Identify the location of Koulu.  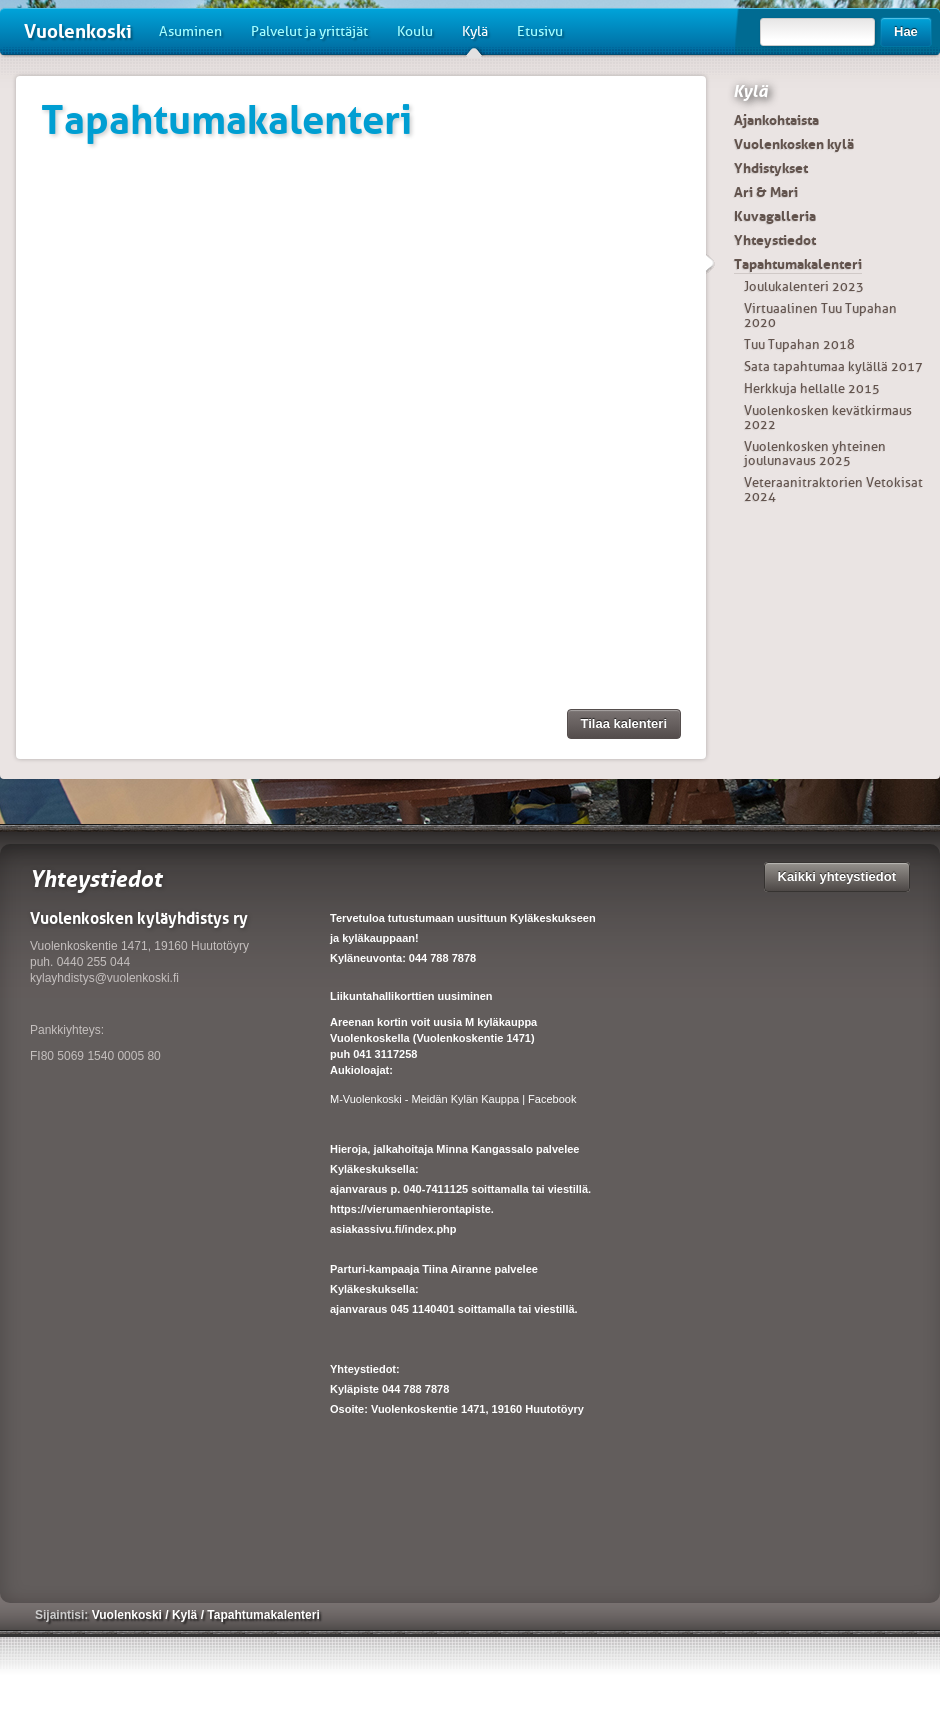
(415, 31).